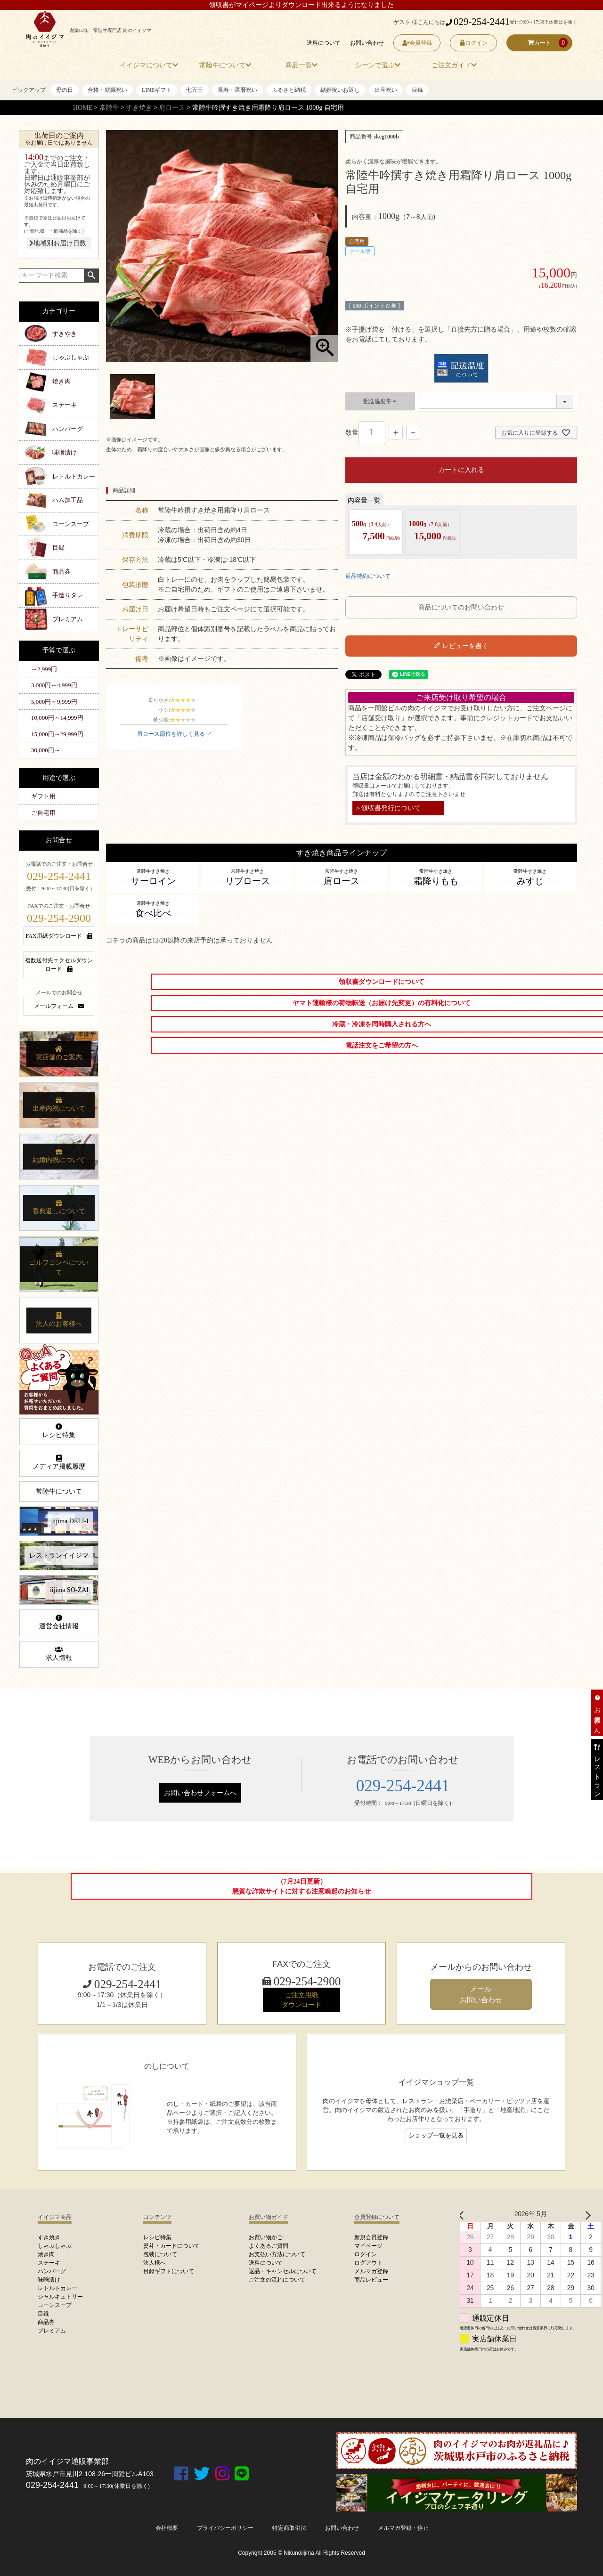  What do you see at coordinates (67, 595) in the screenshot?
I see `手造りタレ` at bounding box center [67, 595].